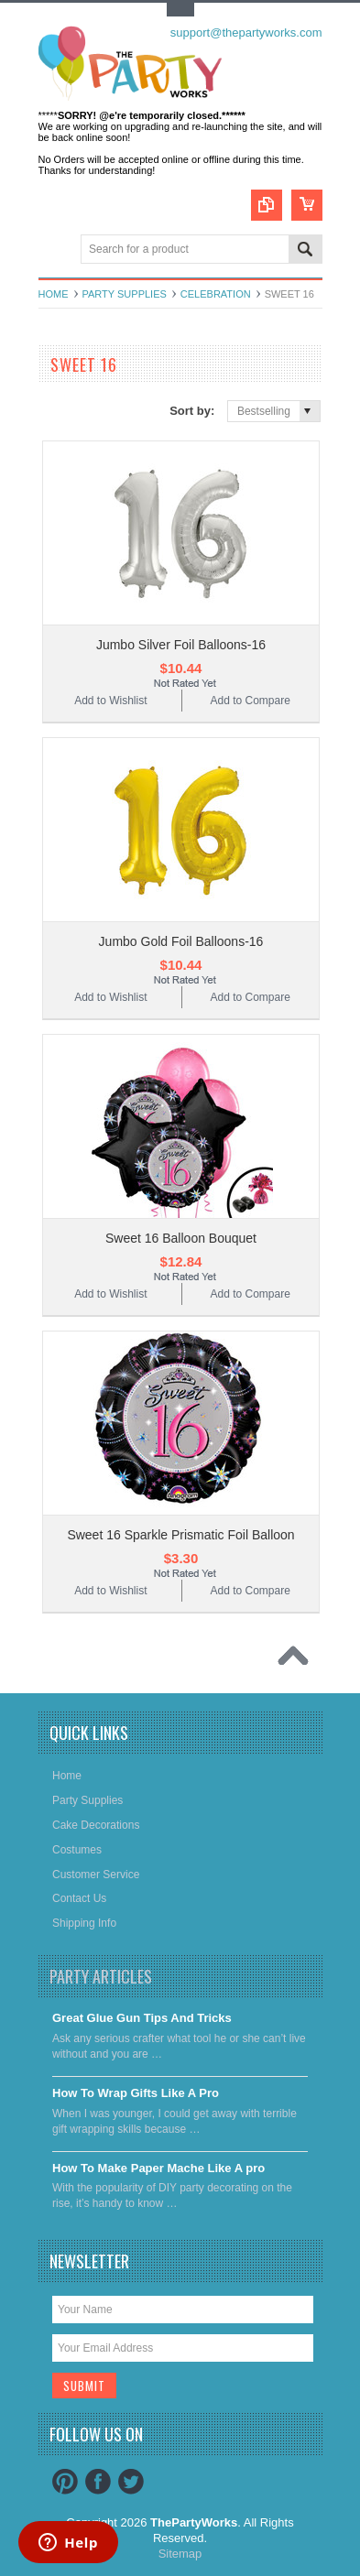 The height and width of the screenshot is (2576, 360). Describe the element at coordinates (54, 250) in the screenshot. I see `Main Navigation` at that location.